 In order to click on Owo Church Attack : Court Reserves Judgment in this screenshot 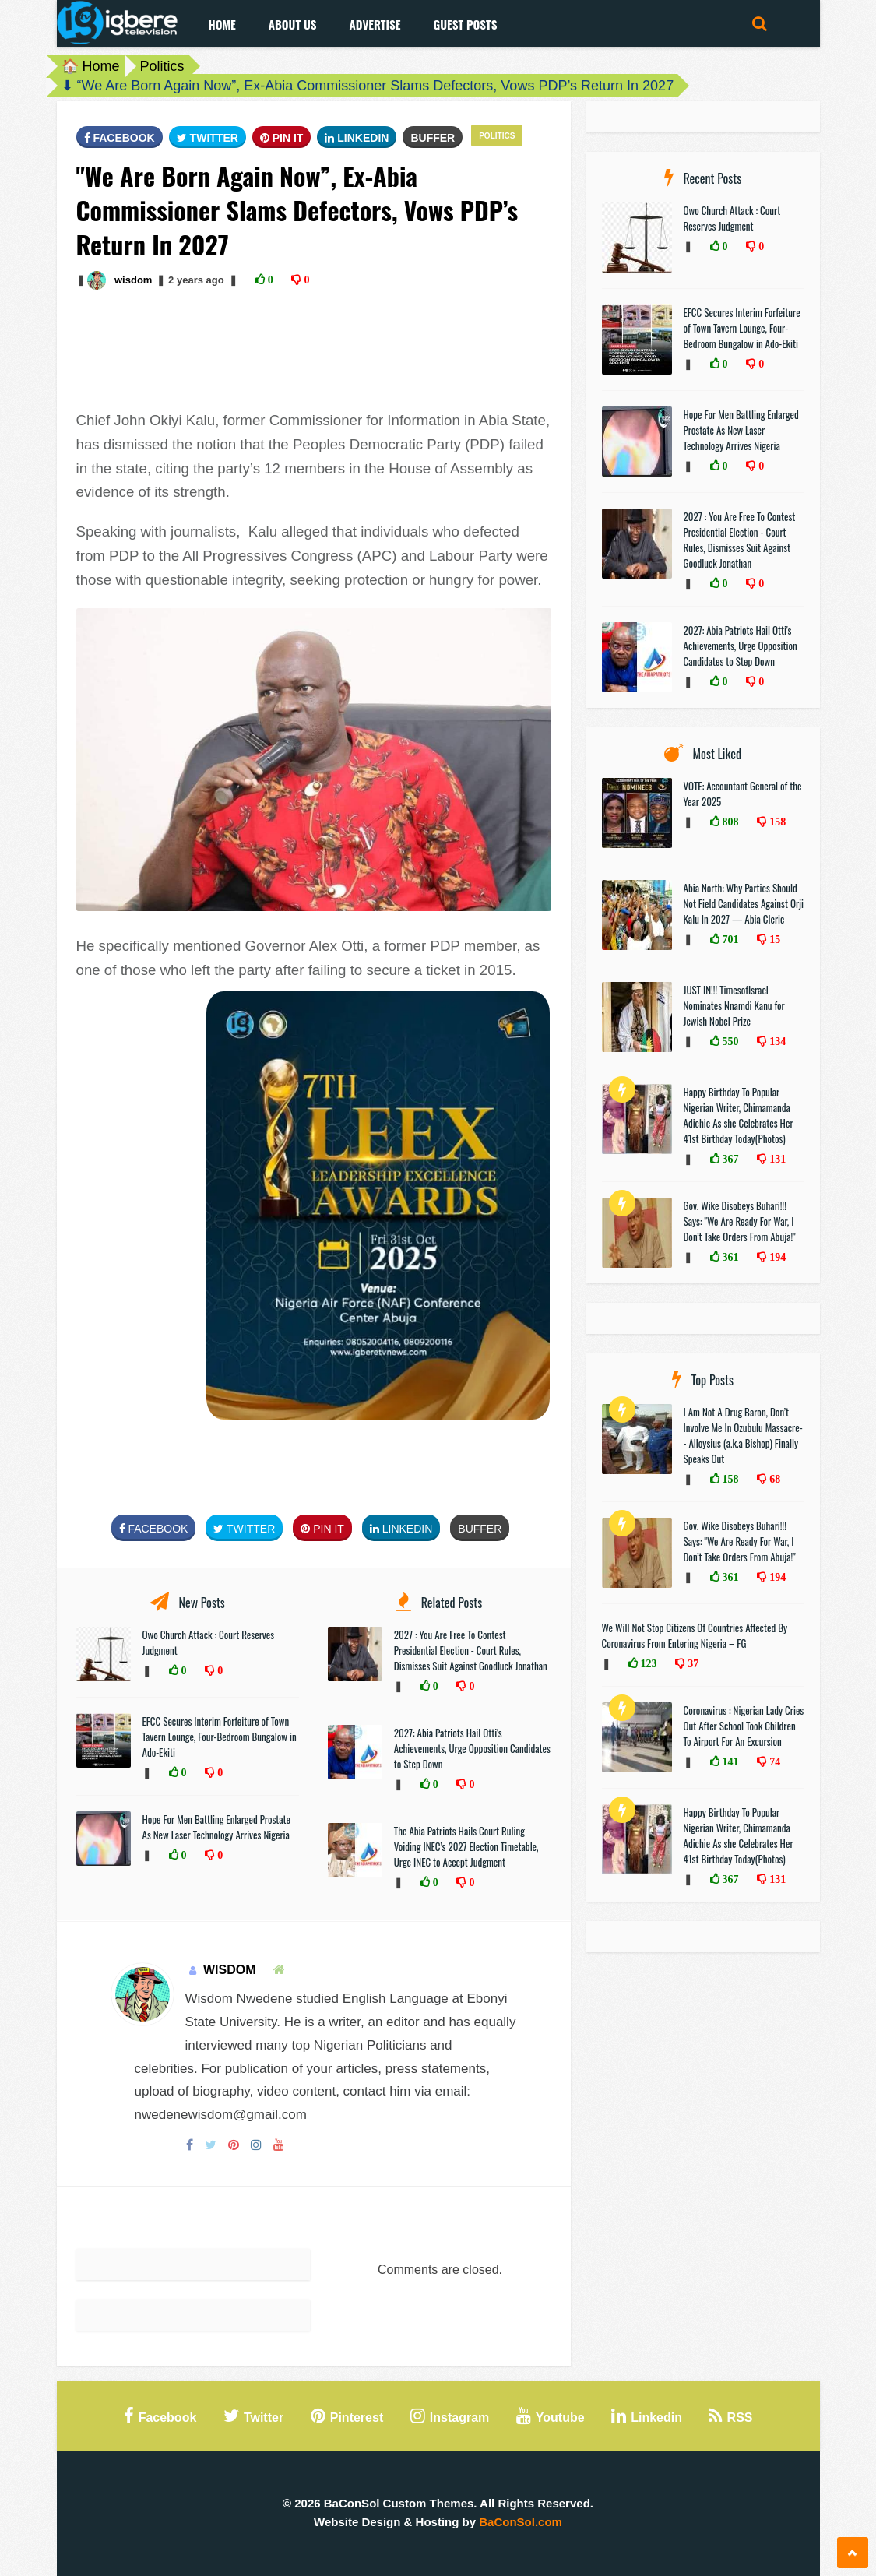, I will do `click(732, 218)`.